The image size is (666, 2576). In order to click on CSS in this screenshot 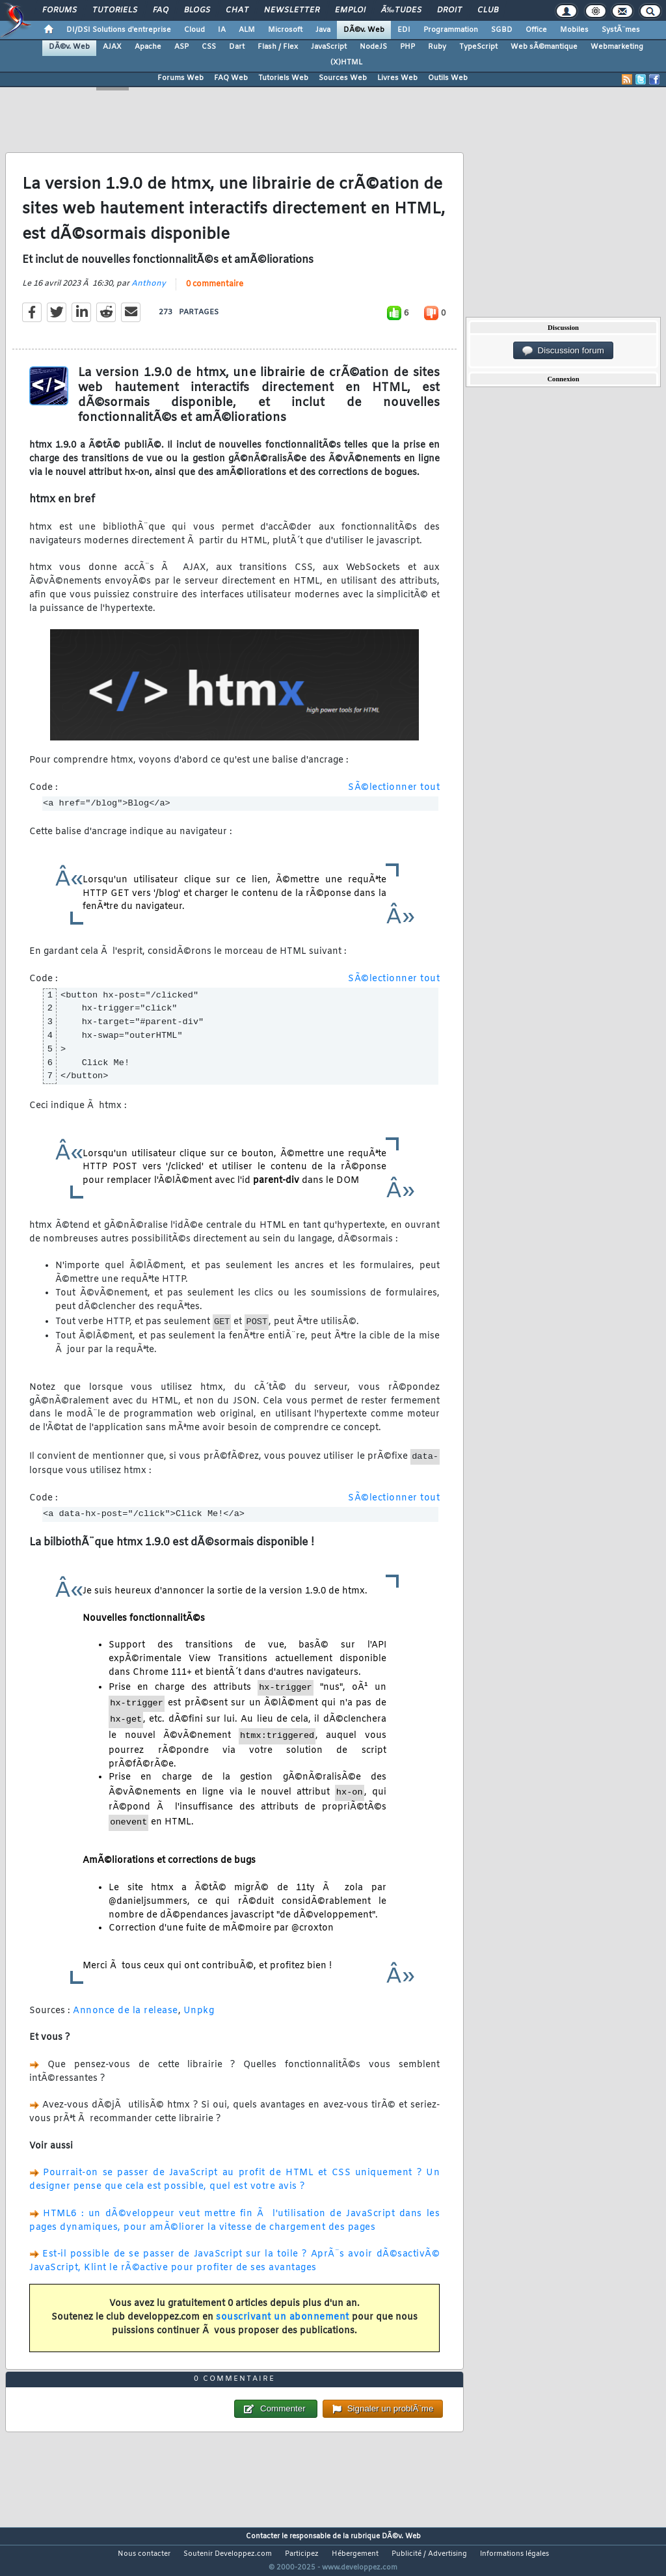, I will do `click(209, 46)`.